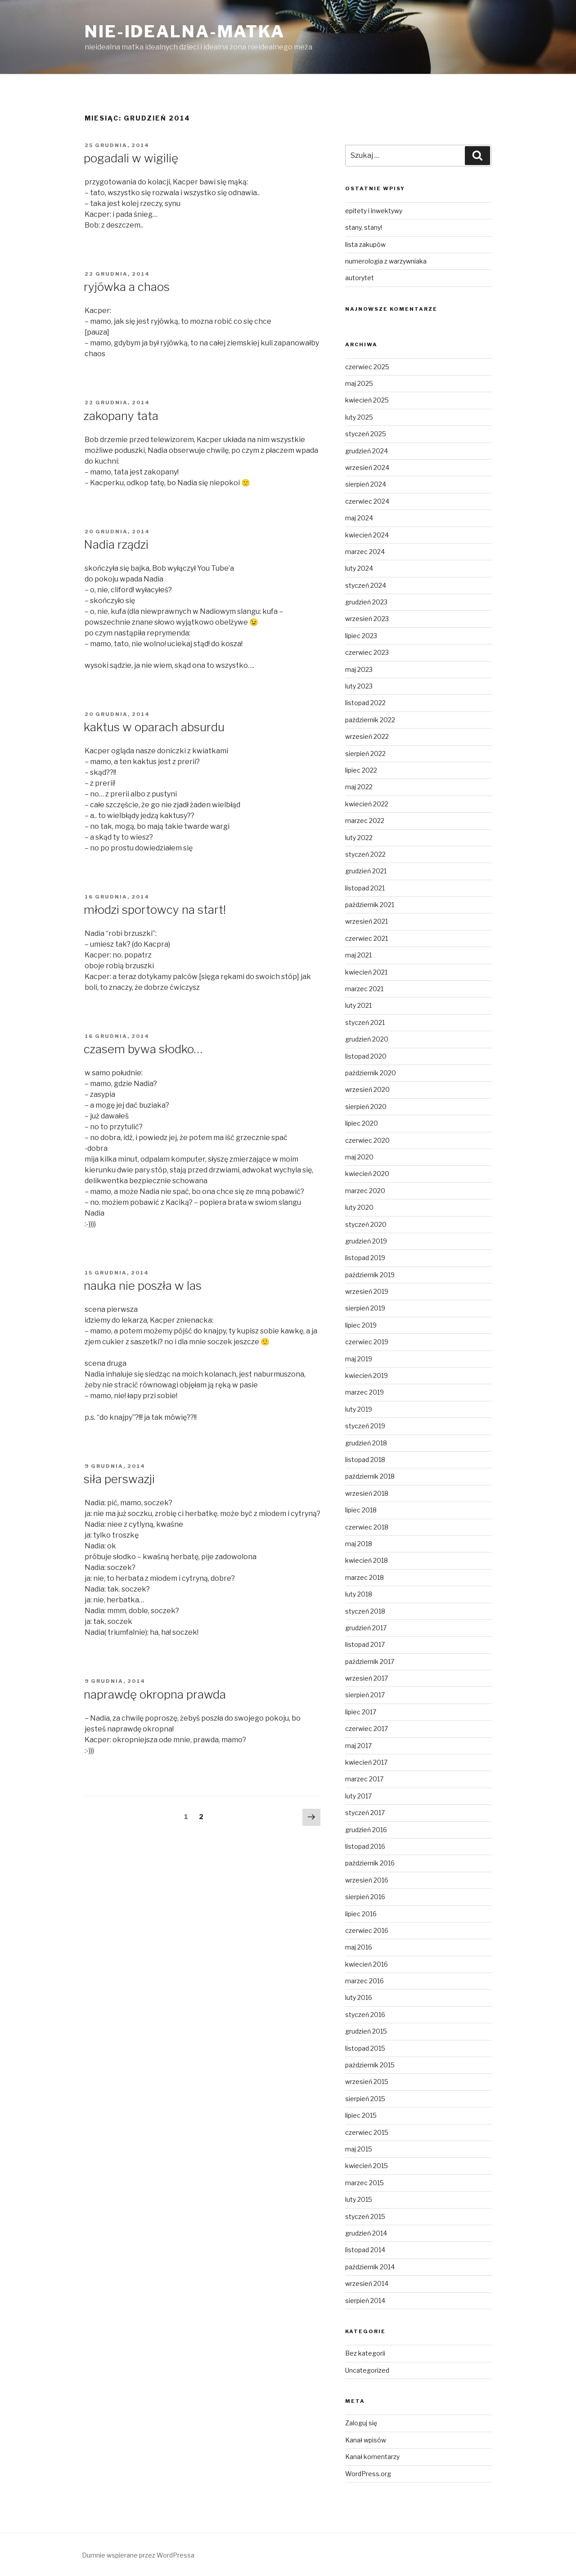  What do you see at coordinates (361, 2423) in the screenshot?
I see `Zaloguj się` at bounding box center [361, 2423].